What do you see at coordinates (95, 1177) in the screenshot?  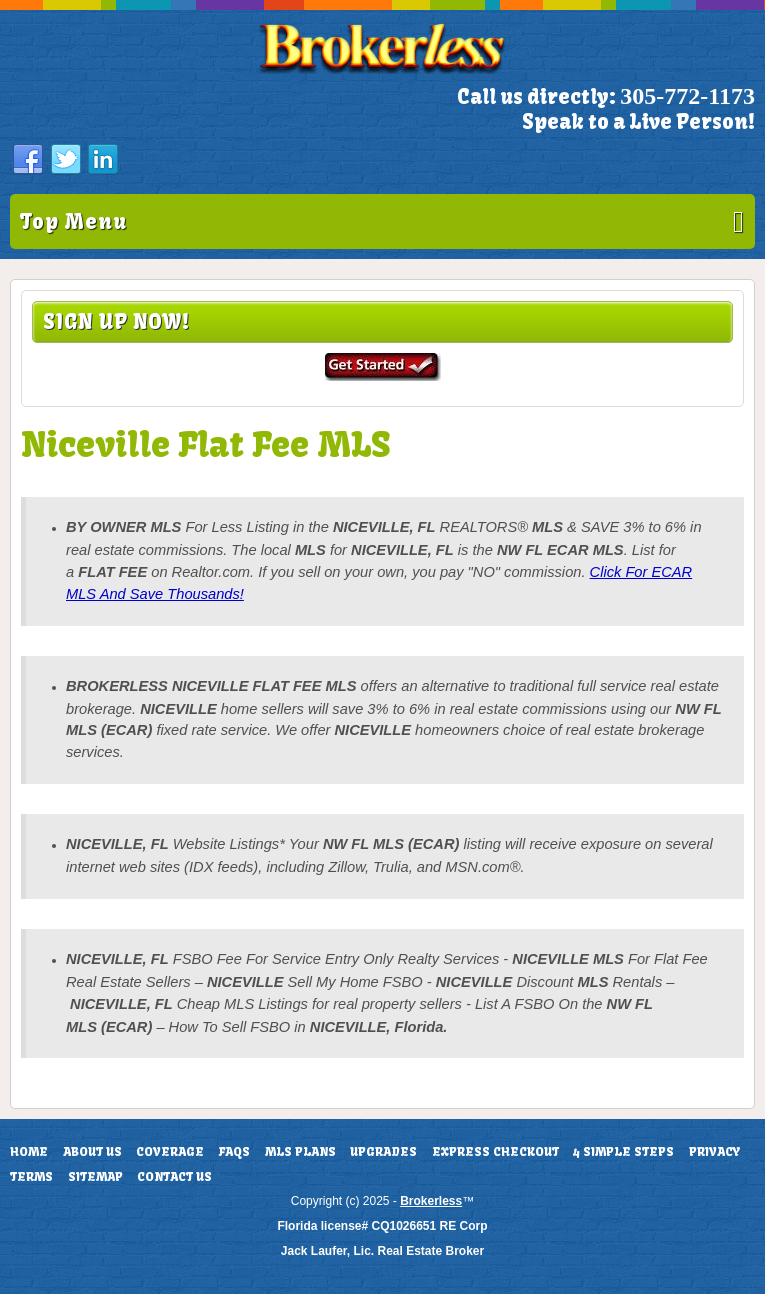 I see `Sitemap` at bounding box center [95, 1177].